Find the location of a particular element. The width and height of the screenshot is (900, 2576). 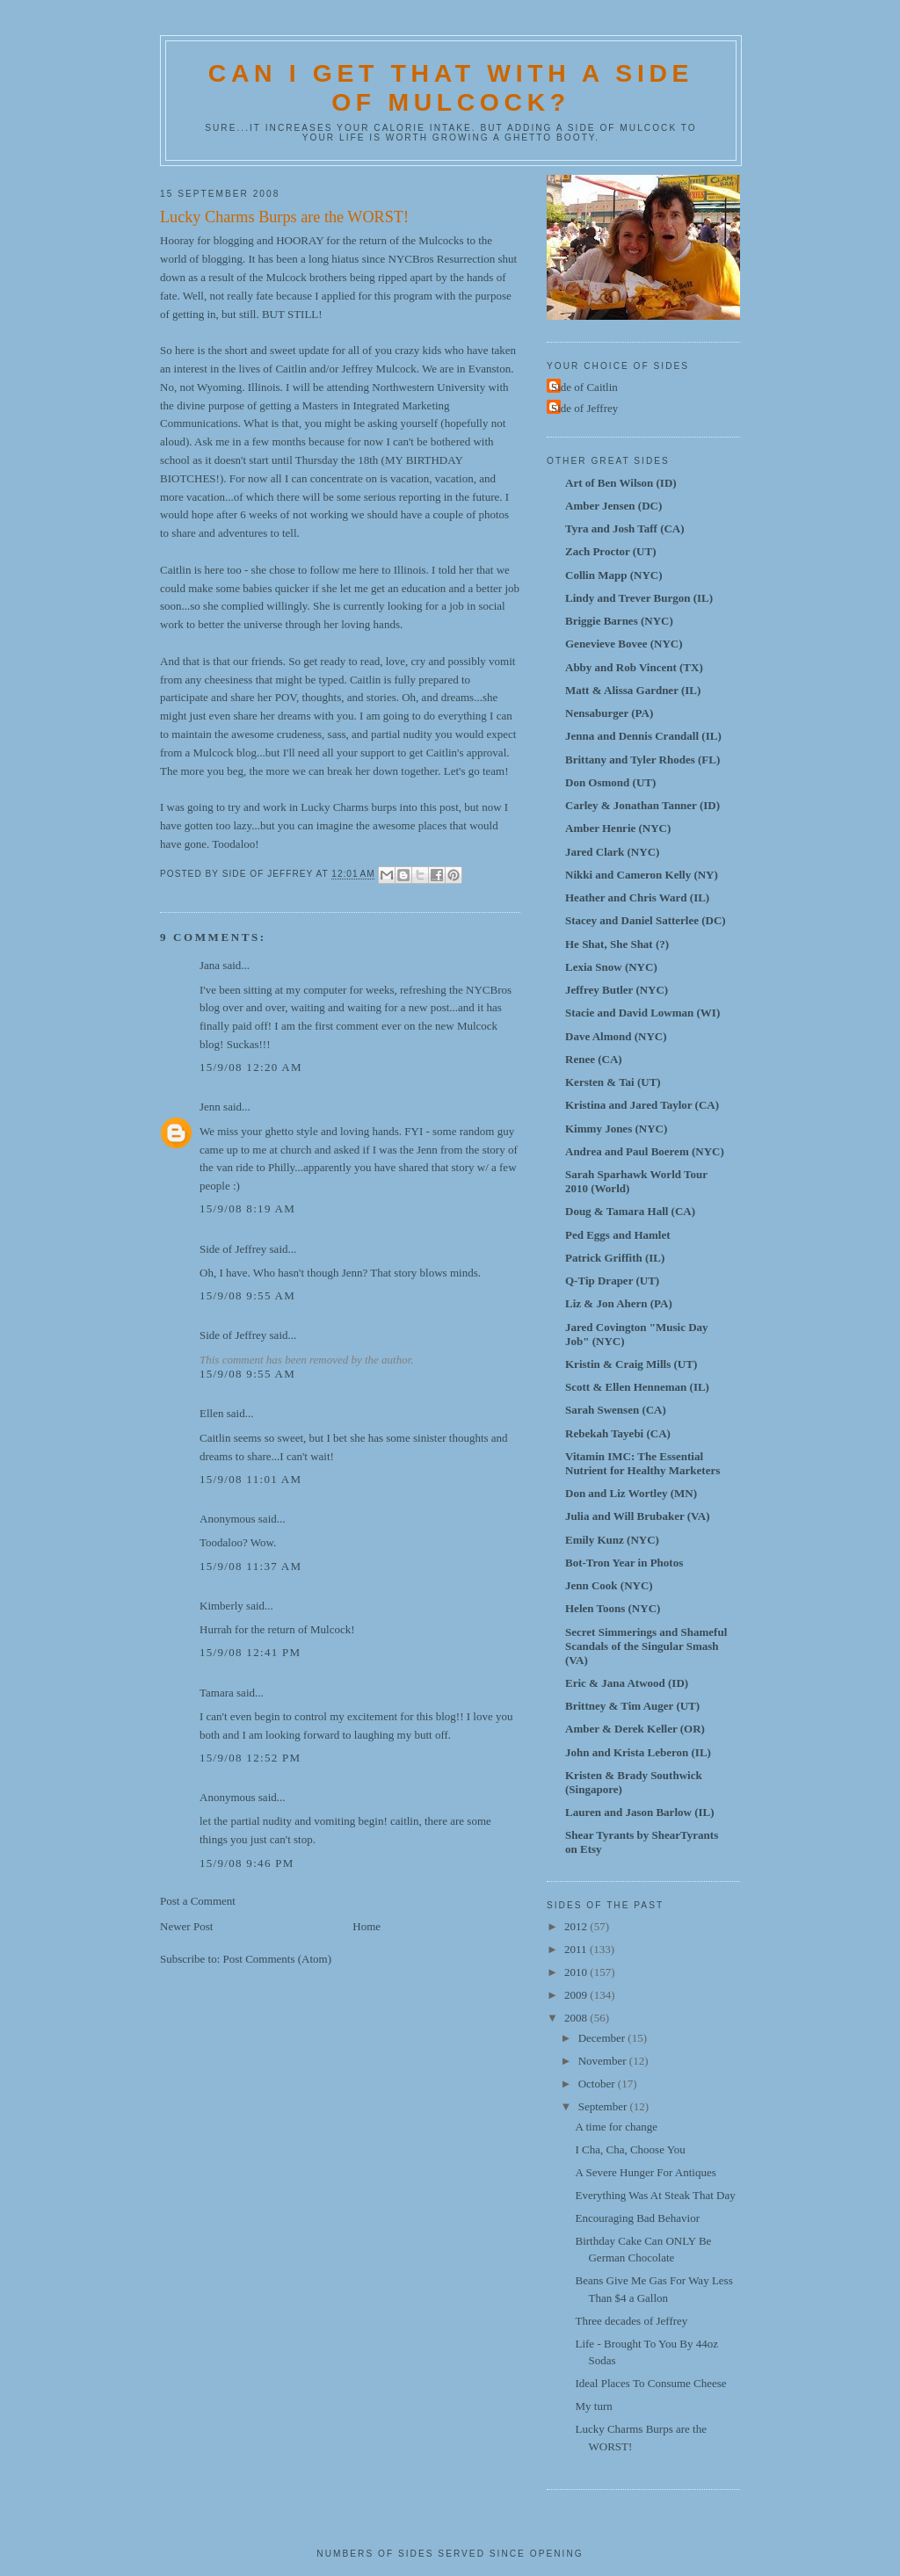

Andrea and Paul Boerem (NYC) is located at coordinates (644, 1151).